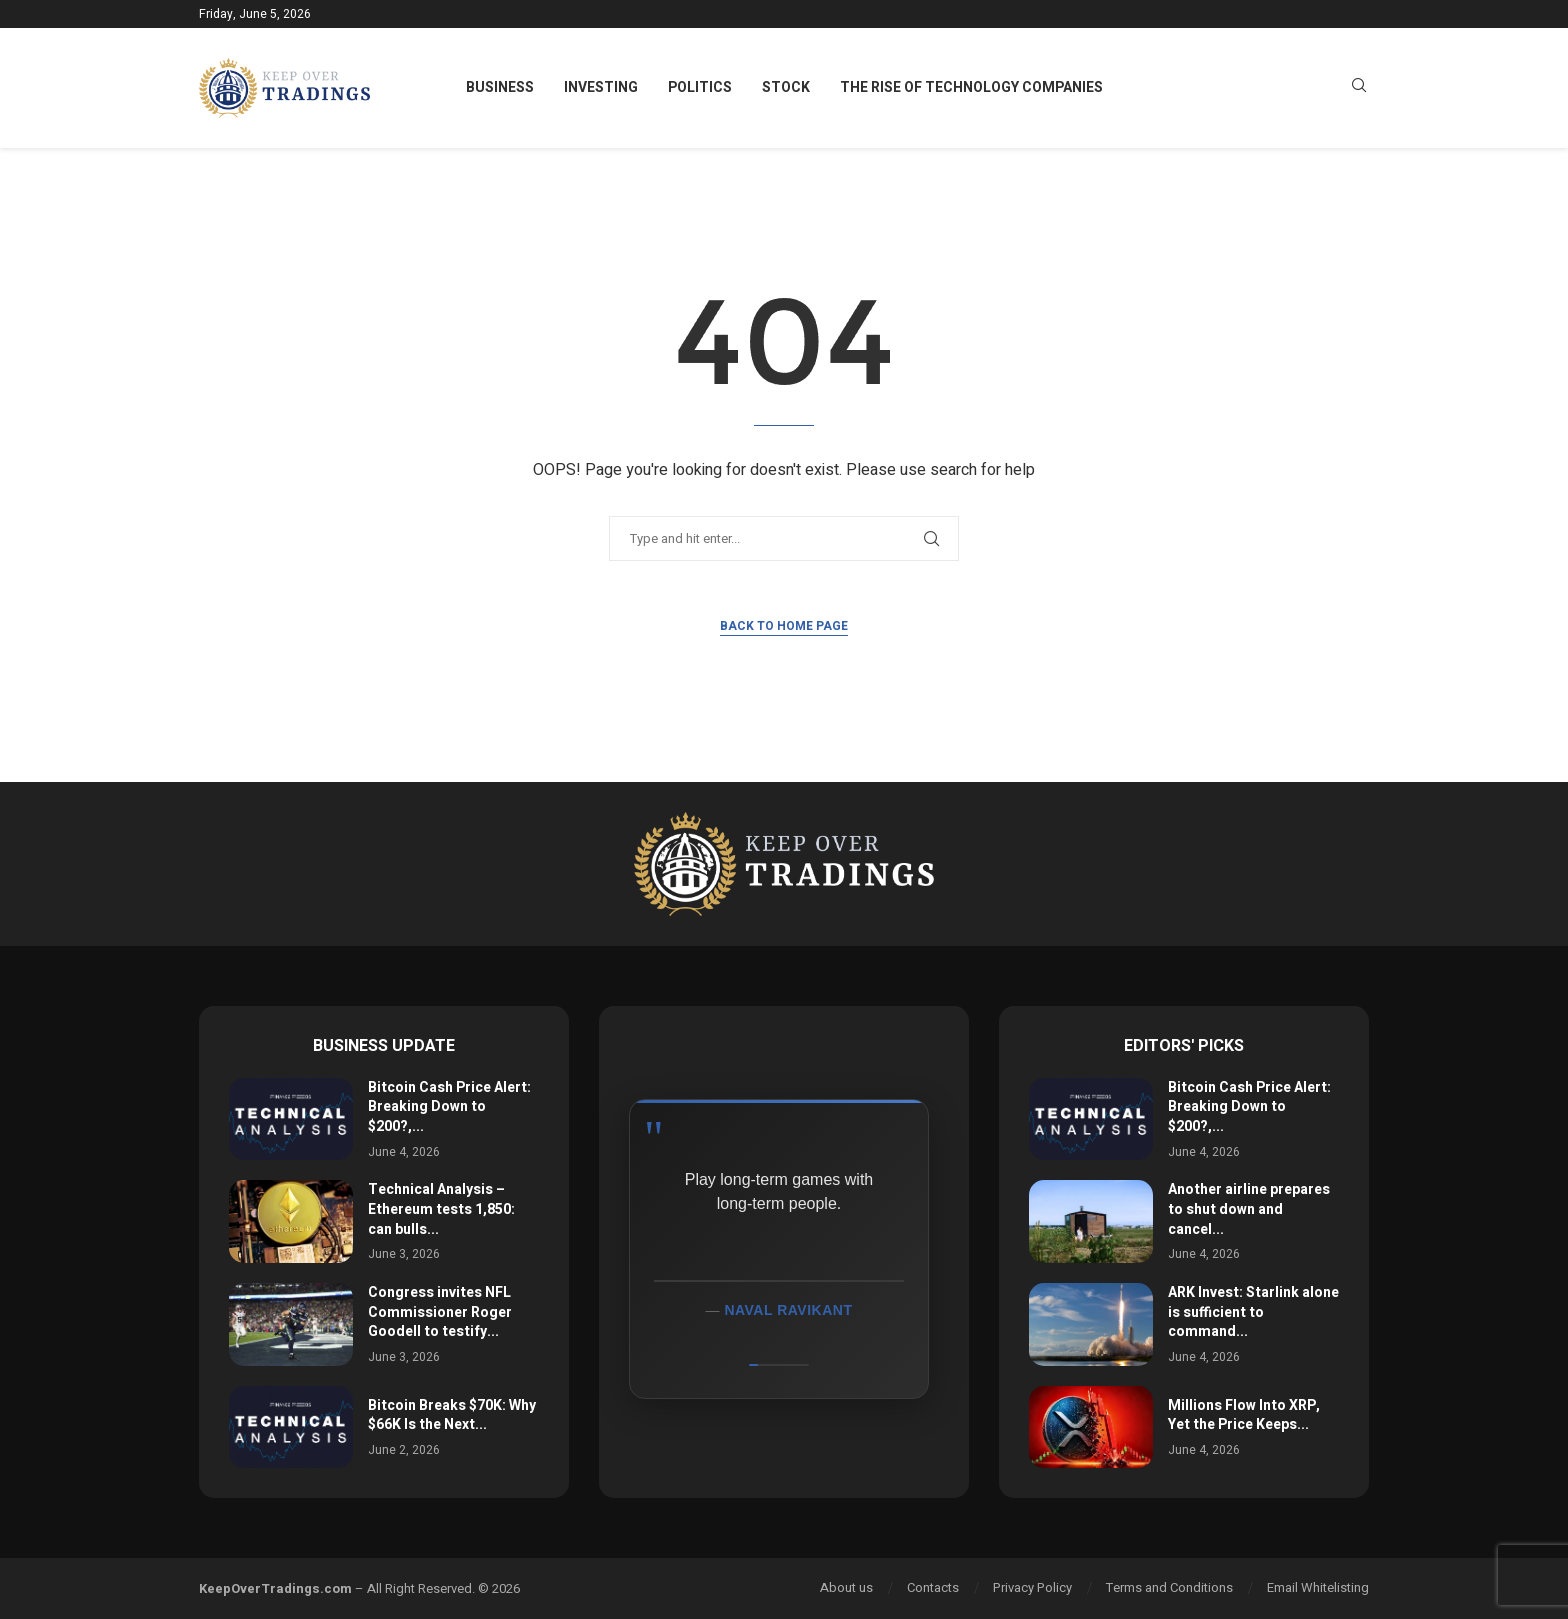 The width and height of the screenshot is (1568, 1619). I want to click on Another airline prepares to shut down and cancel..., so click(1249, 1209).